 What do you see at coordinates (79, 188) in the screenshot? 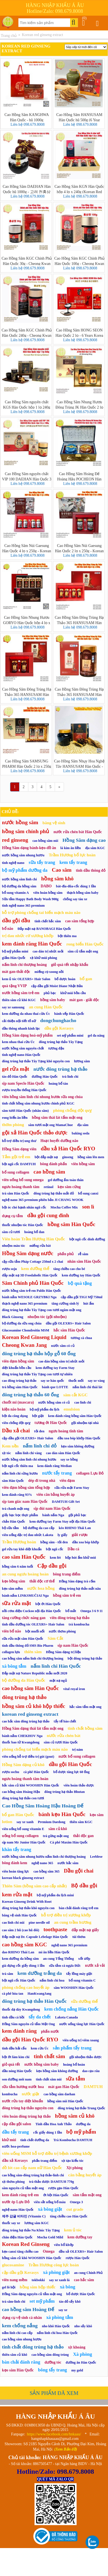
I see `Cao Hồng Sâm KGN Hàn Quốc hộp 4 lọ x 240g (Korean Red Ginseng Extract GOLD)` at bounding box center [79, 188].